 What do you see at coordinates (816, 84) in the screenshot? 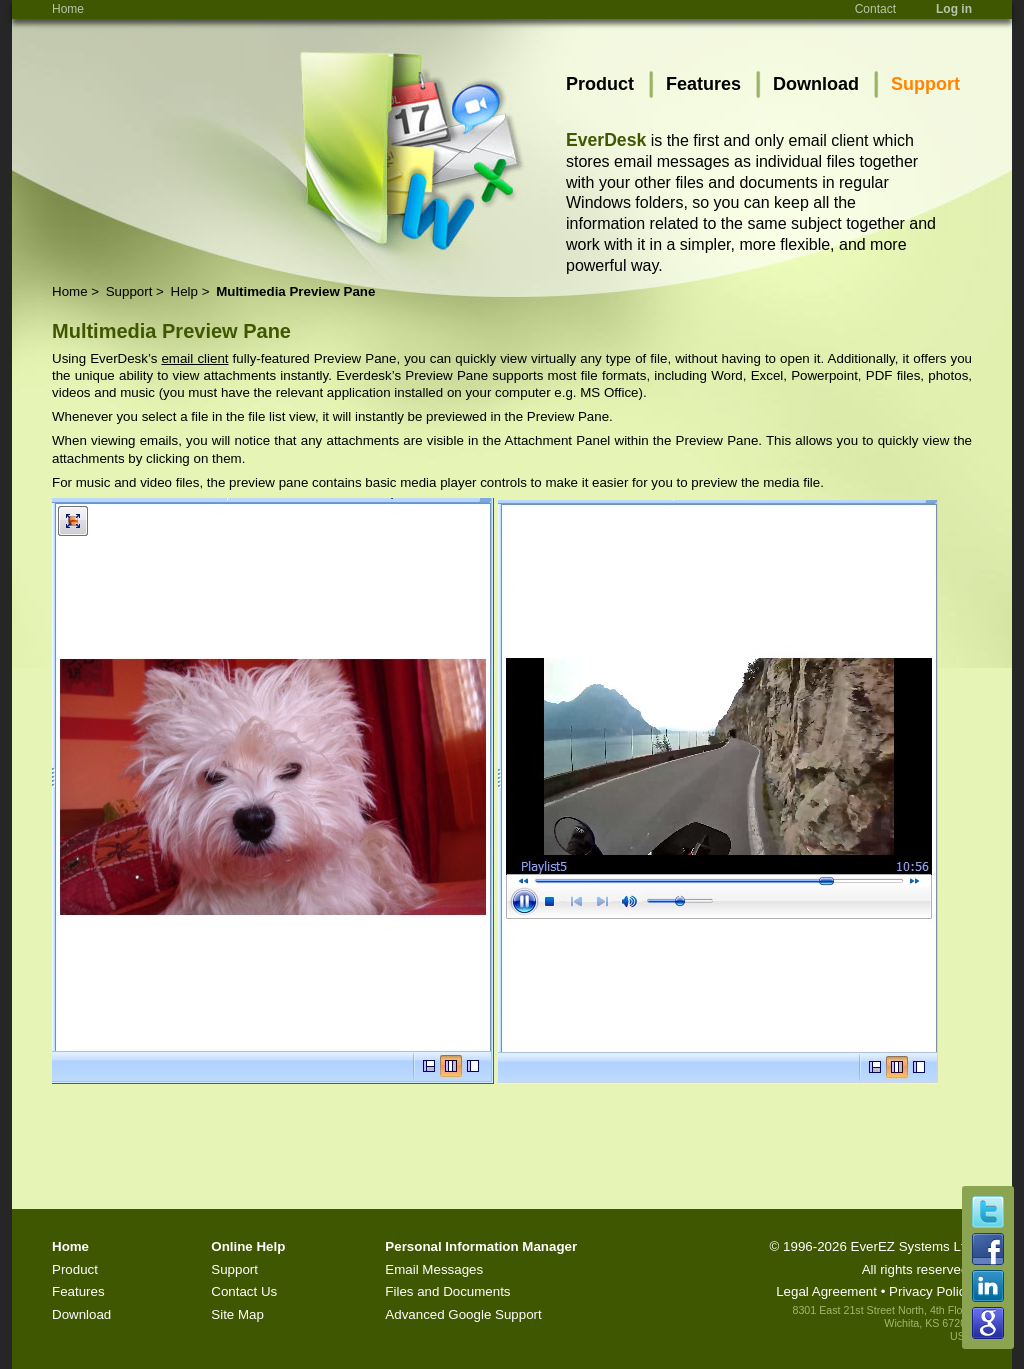
I see `Download` at bounding box center [816, 84].